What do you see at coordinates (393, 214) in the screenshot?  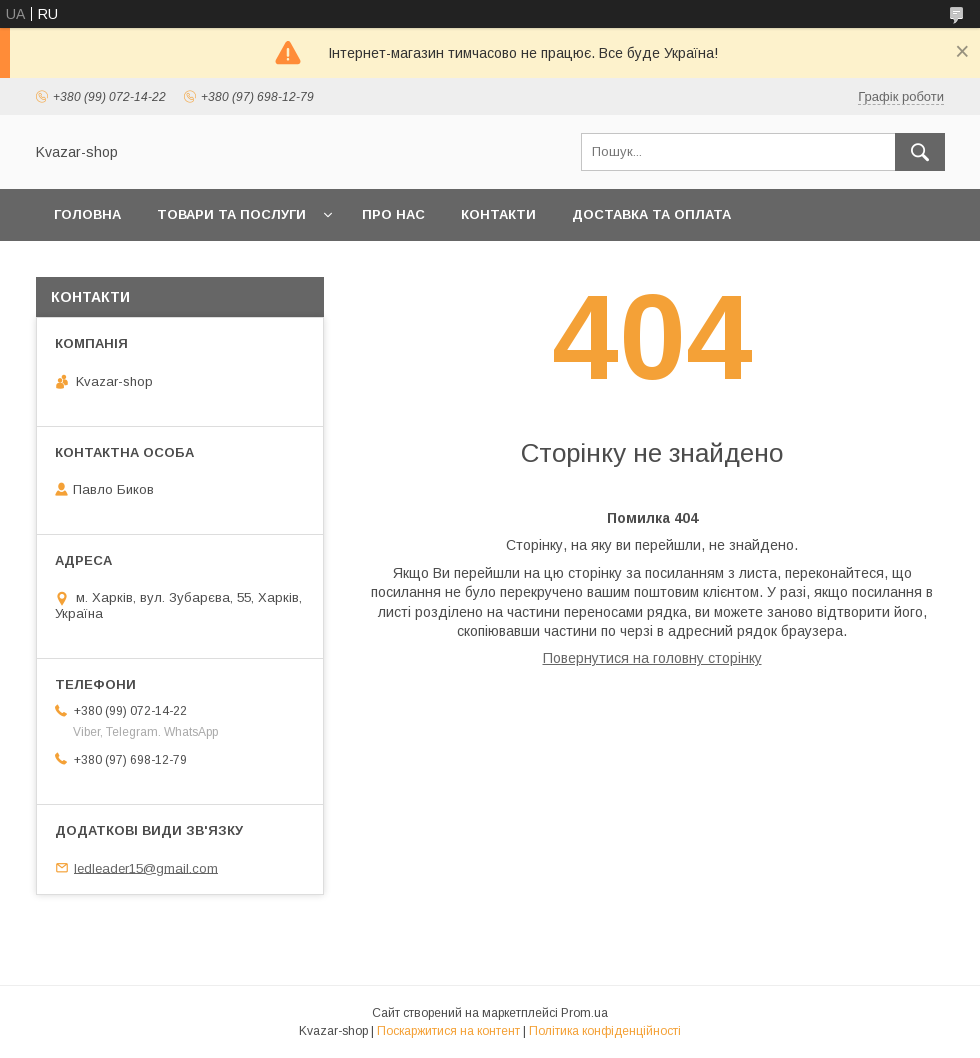 I see `Про нас` at bounding box center [393, 214].